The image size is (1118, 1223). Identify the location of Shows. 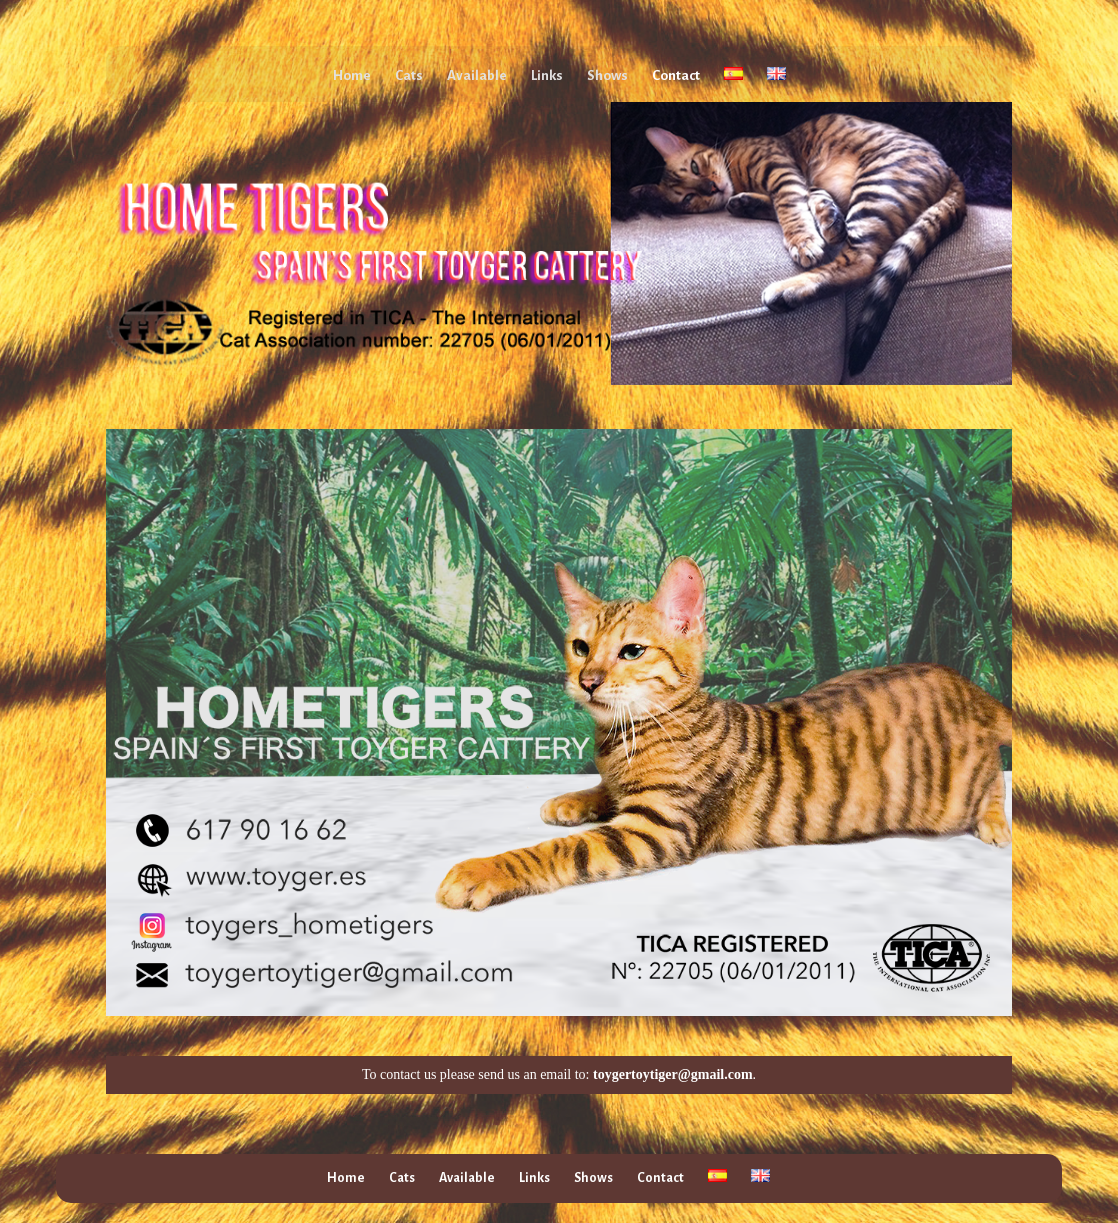
(607, 76).